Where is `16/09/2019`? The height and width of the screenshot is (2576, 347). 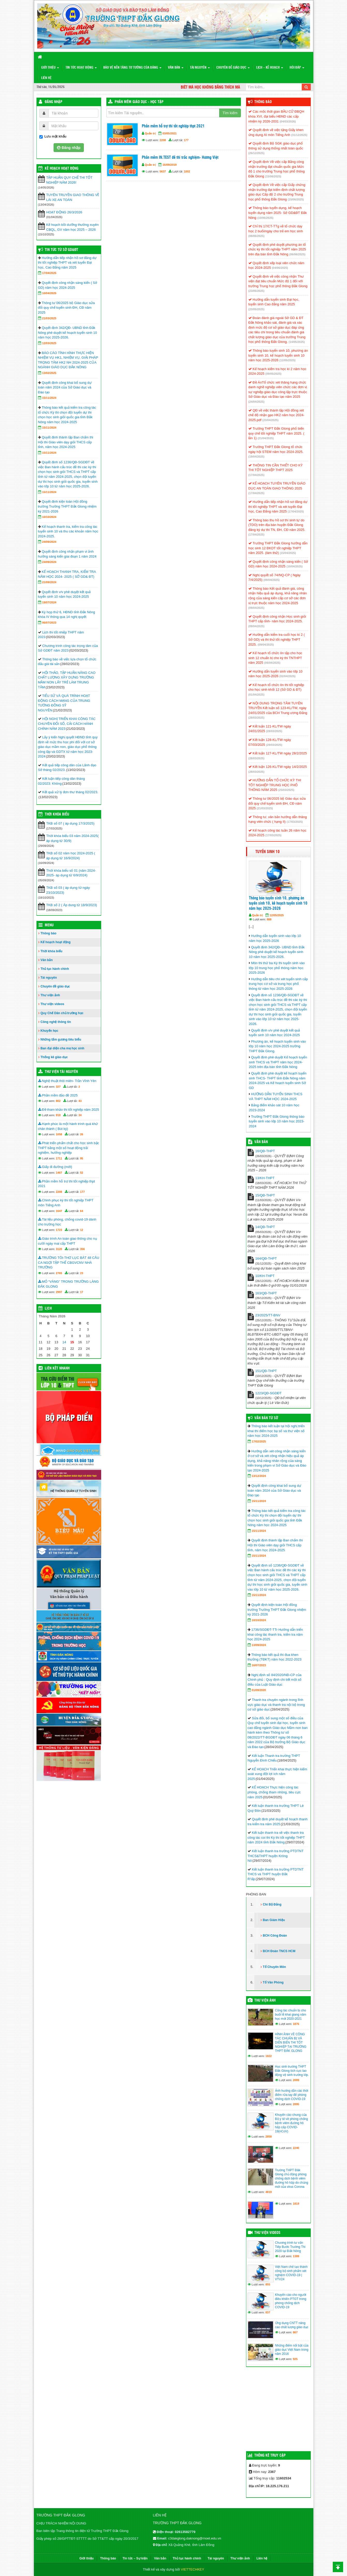 16/09/2019 is located at coordinates (170, 164).